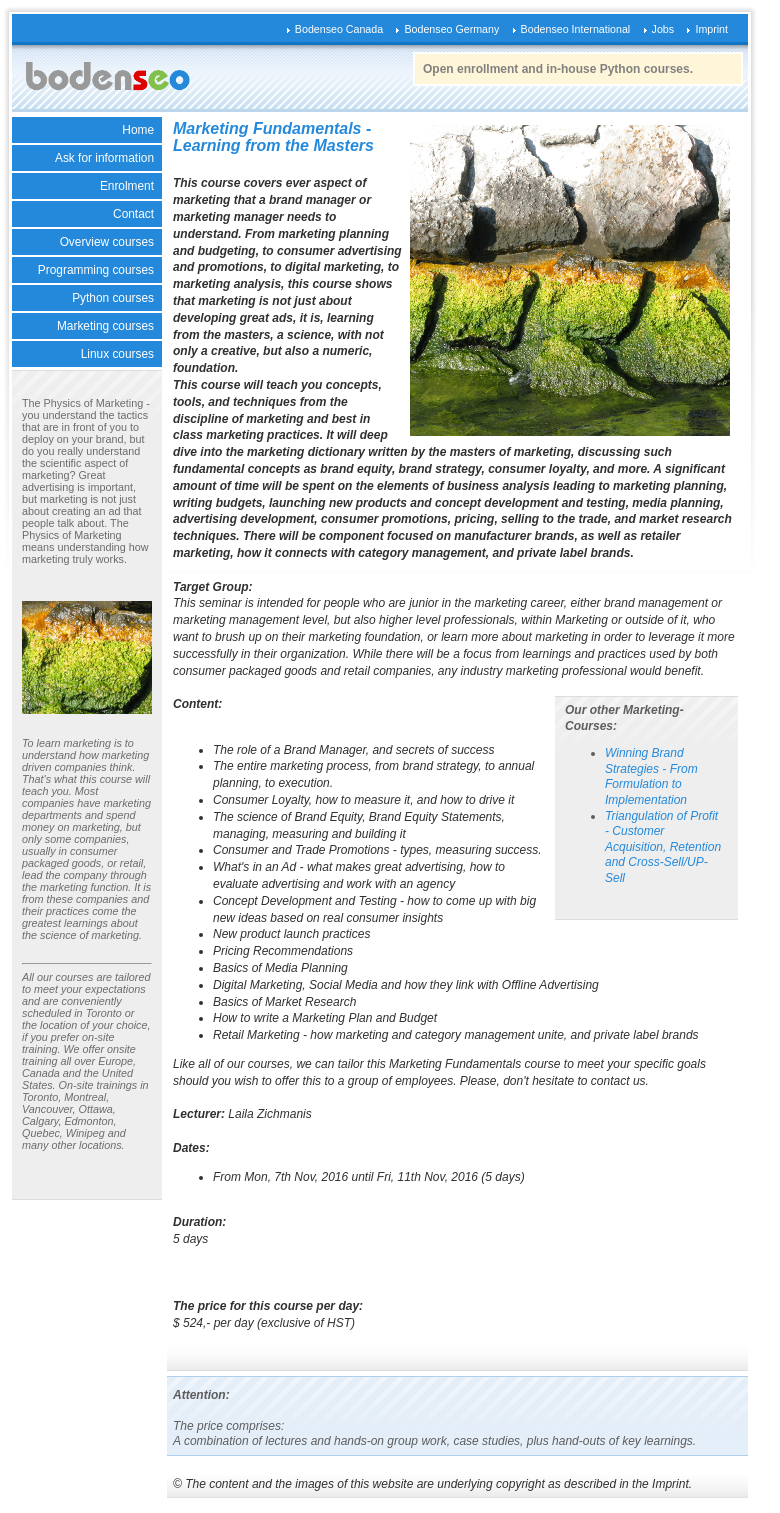  I want to click on Python courses, so click(113, 298).